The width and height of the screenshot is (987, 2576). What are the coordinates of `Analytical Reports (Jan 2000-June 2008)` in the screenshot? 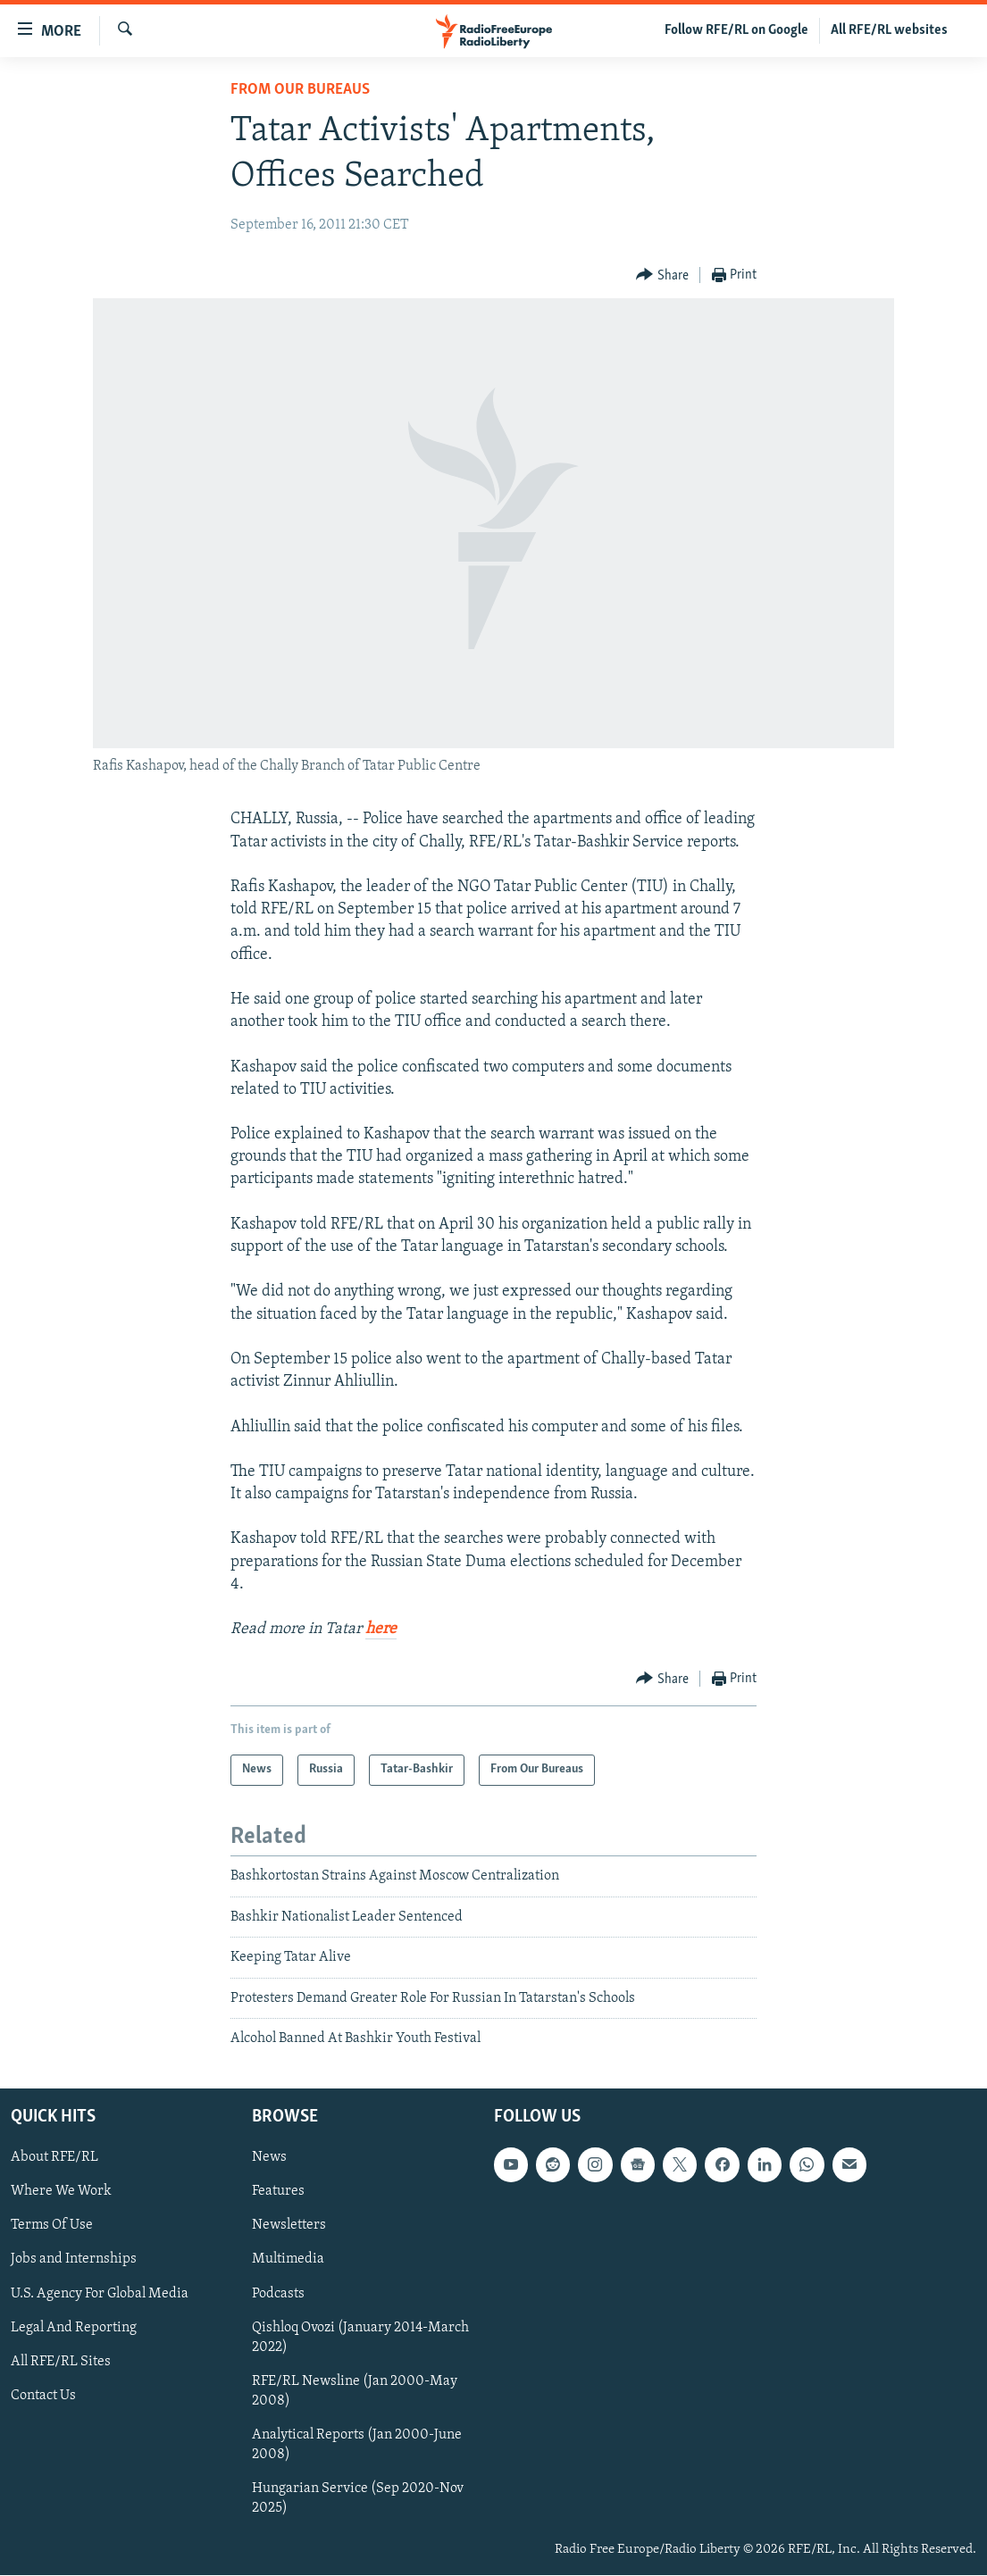 It's located at (357, 2445).